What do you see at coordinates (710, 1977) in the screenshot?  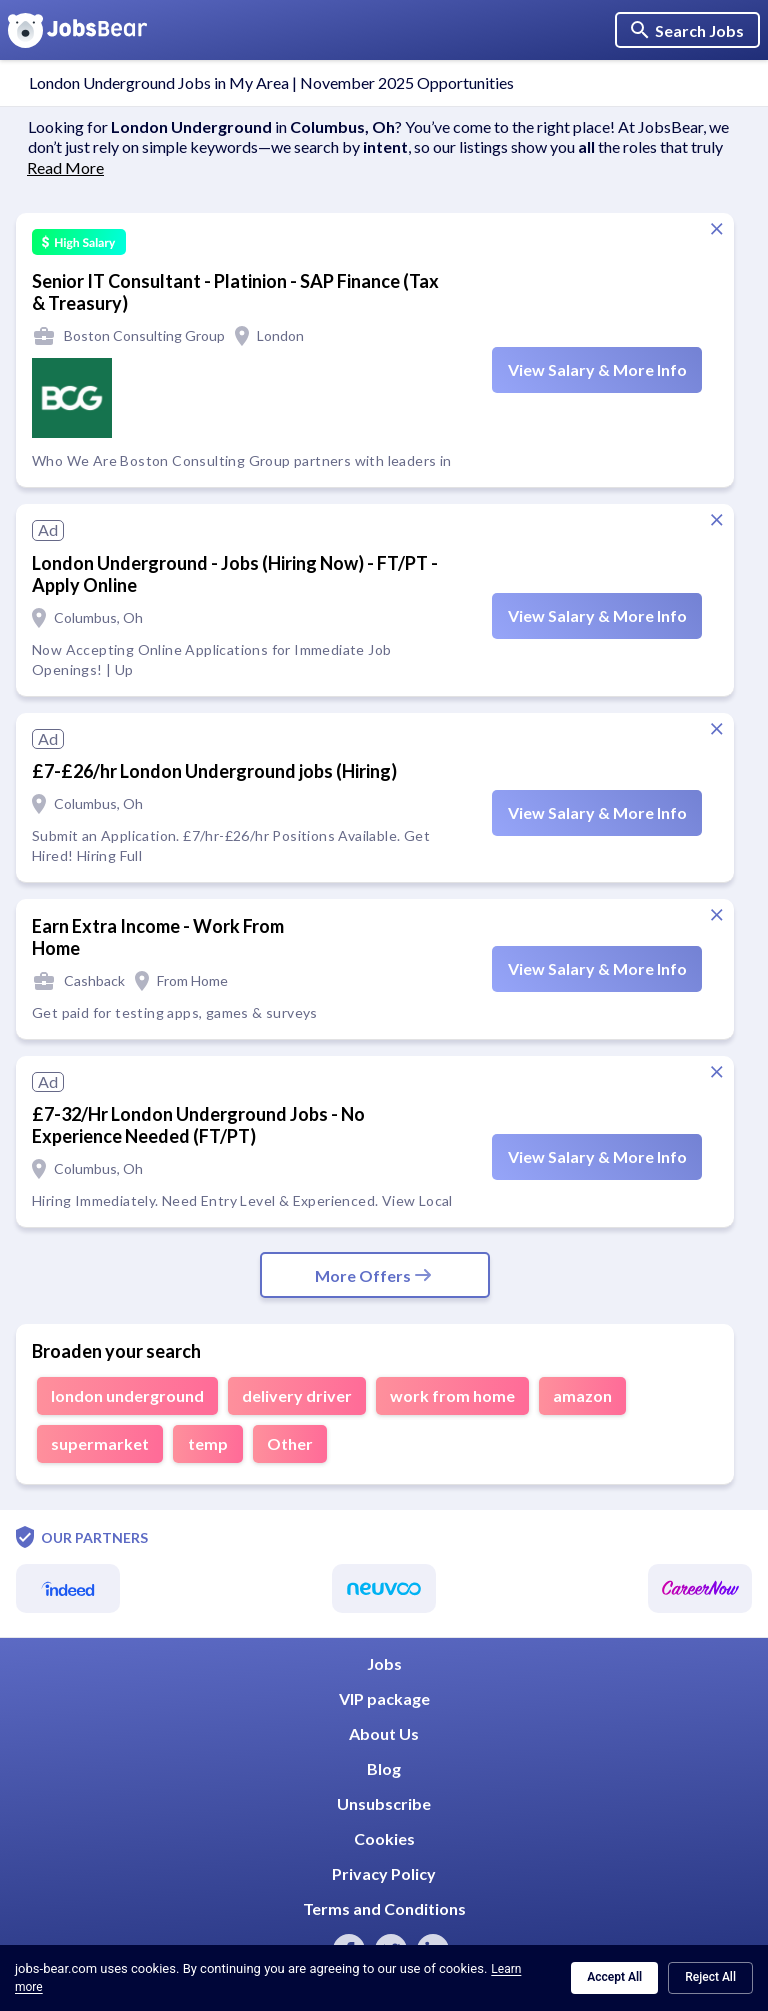 I see `Reject All` at bounding box center [710, 1977].